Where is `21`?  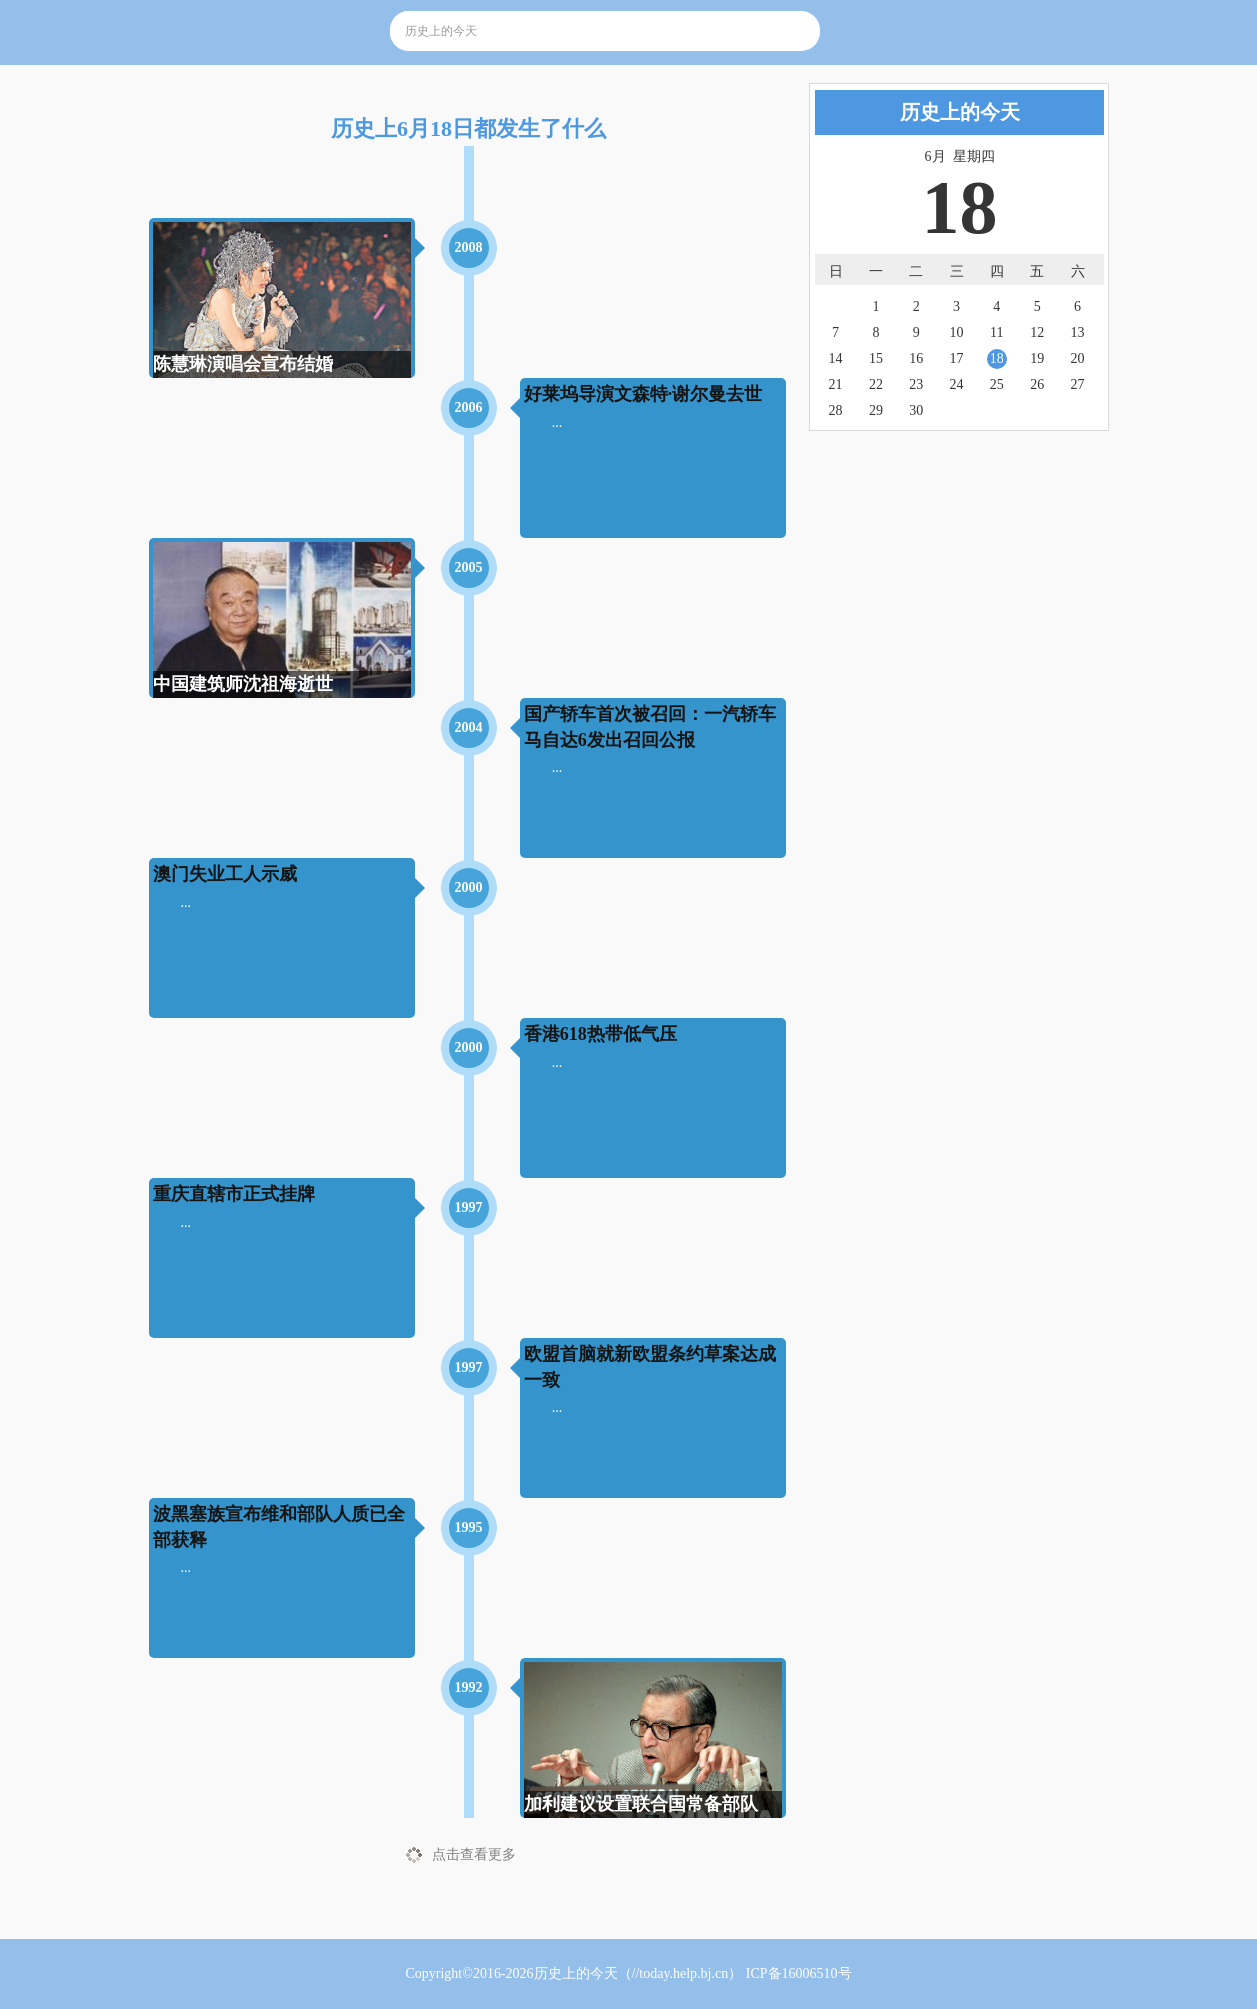 21 is located at coordinates (836, 384).